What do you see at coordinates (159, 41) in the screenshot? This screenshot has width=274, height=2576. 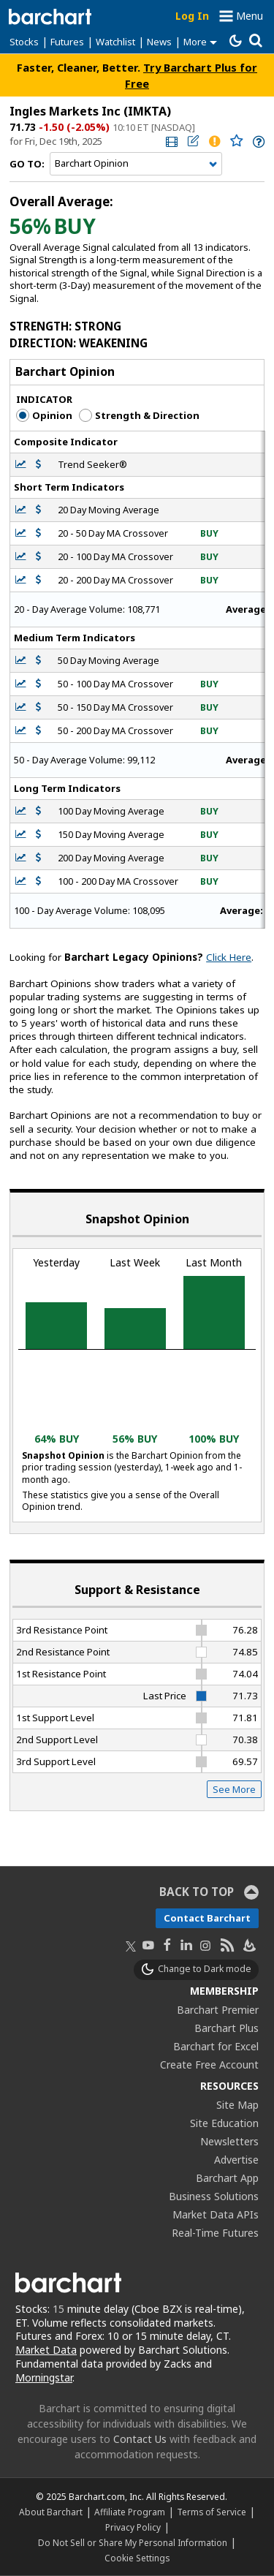 I see `News` at bounding box center [159, 41].